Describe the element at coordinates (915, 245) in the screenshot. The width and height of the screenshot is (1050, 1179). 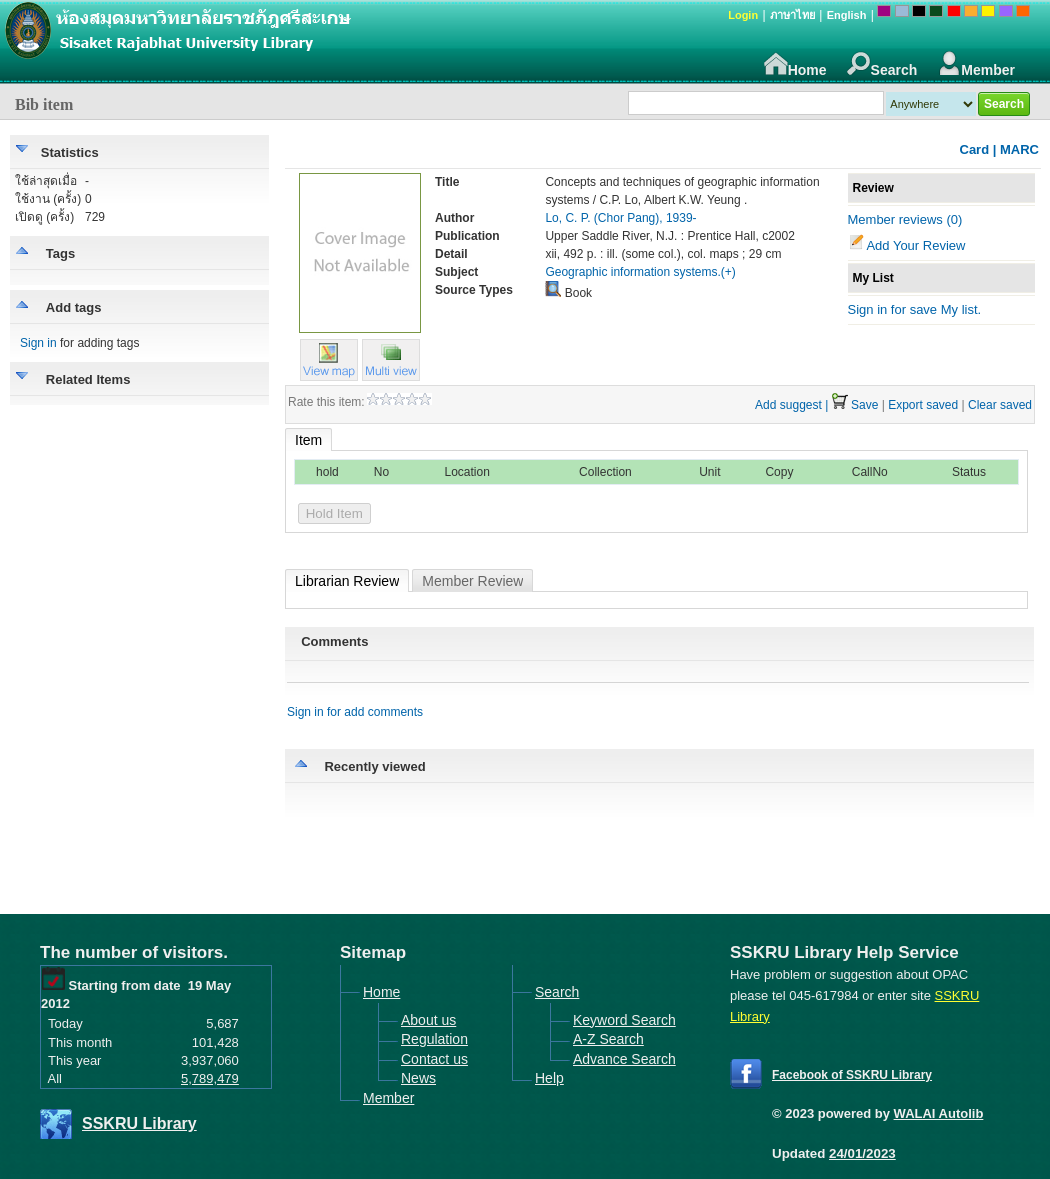
I see `Add Your Review` at that location.